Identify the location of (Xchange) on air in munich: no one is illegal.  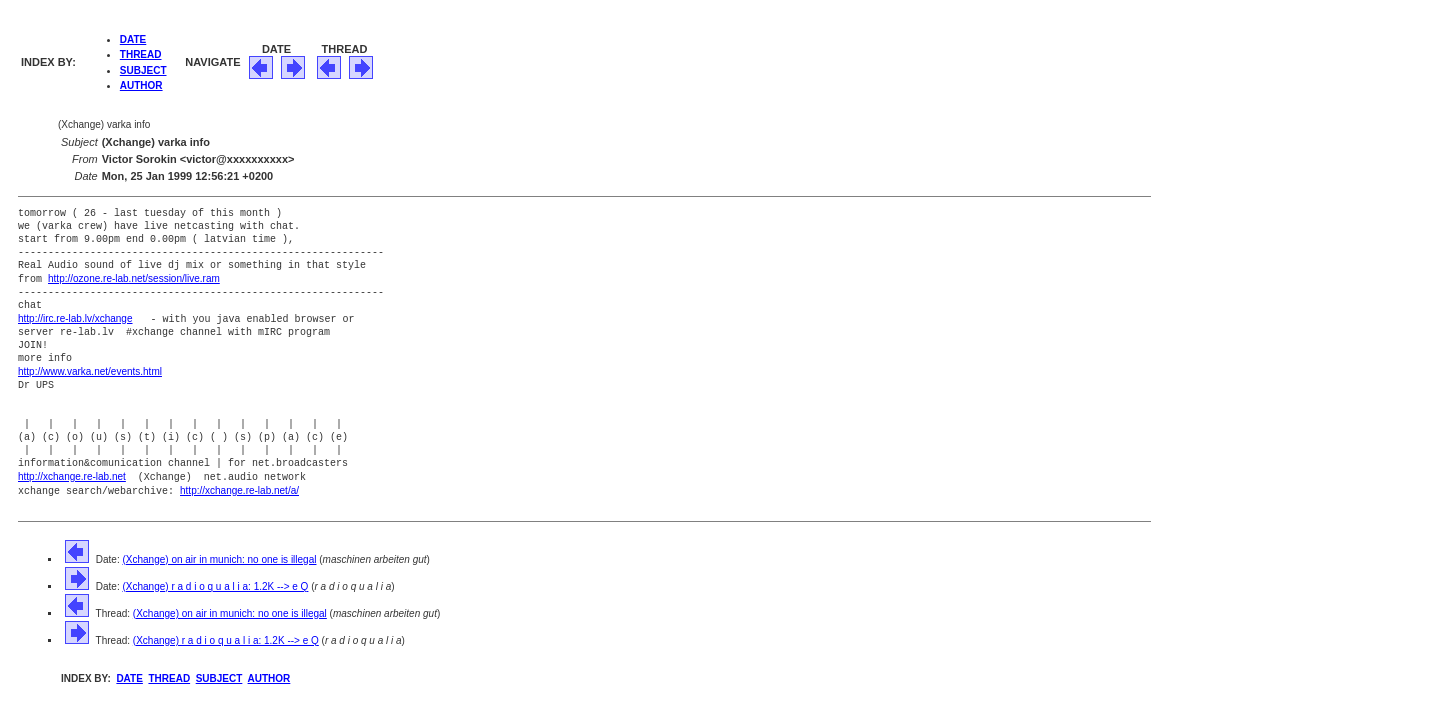
(219, 554).